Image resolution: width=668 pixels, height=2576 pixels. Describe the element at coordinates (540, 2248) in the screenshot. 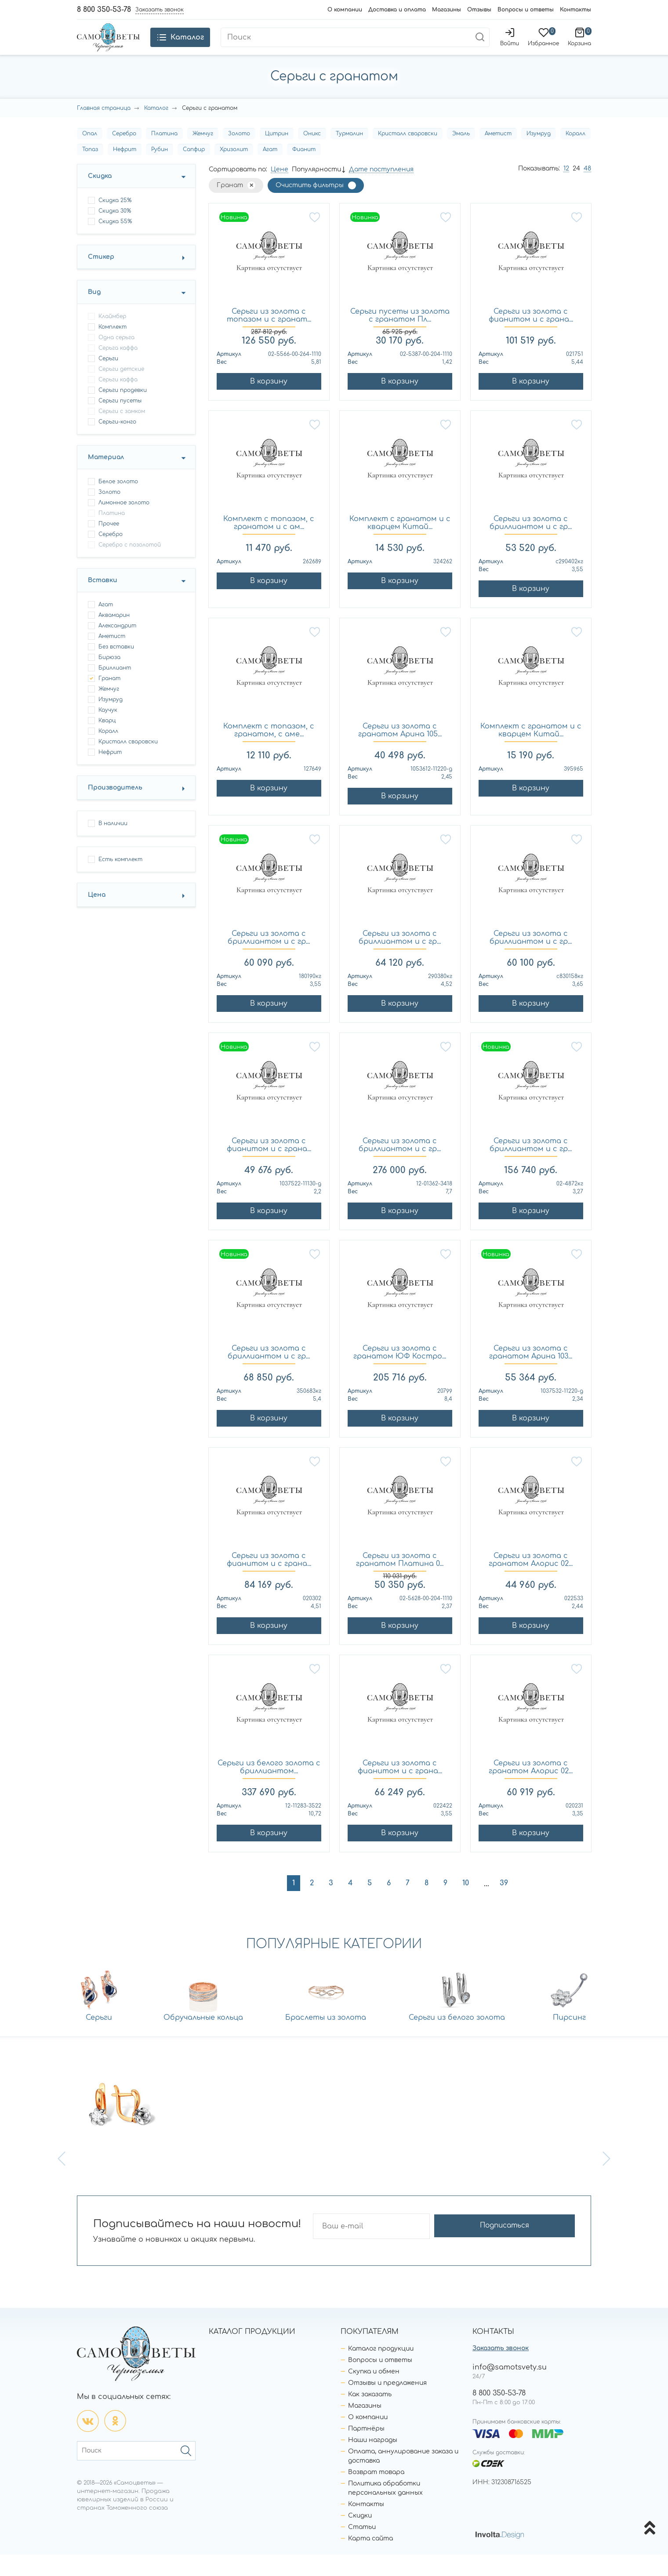

I see `Подписаться` at that location.